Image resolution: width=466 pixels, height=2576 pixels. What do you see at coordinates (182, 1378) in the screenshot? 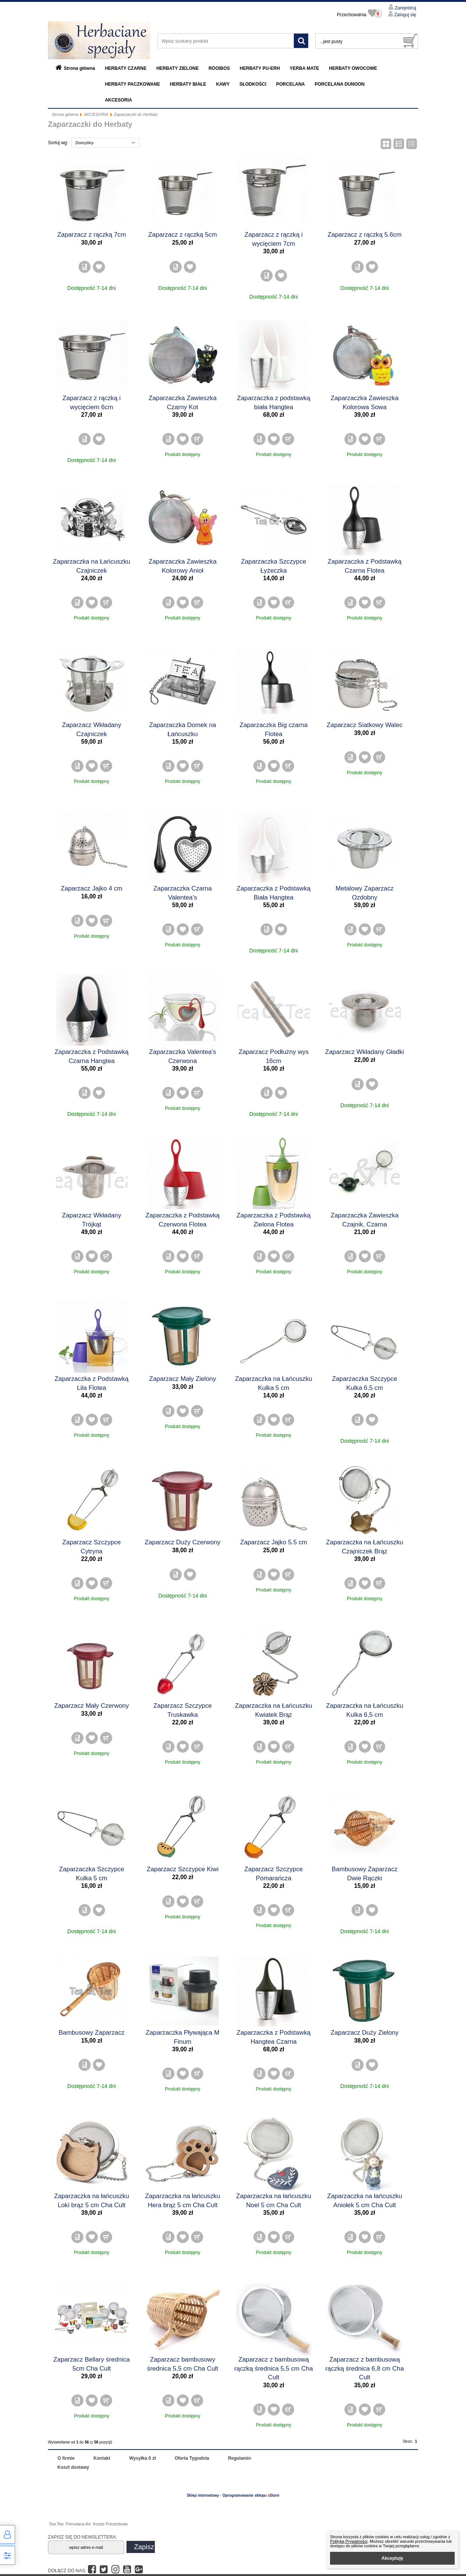
I see `Zaparzacz Mały Zielony` at bounding box center [182, 1378].